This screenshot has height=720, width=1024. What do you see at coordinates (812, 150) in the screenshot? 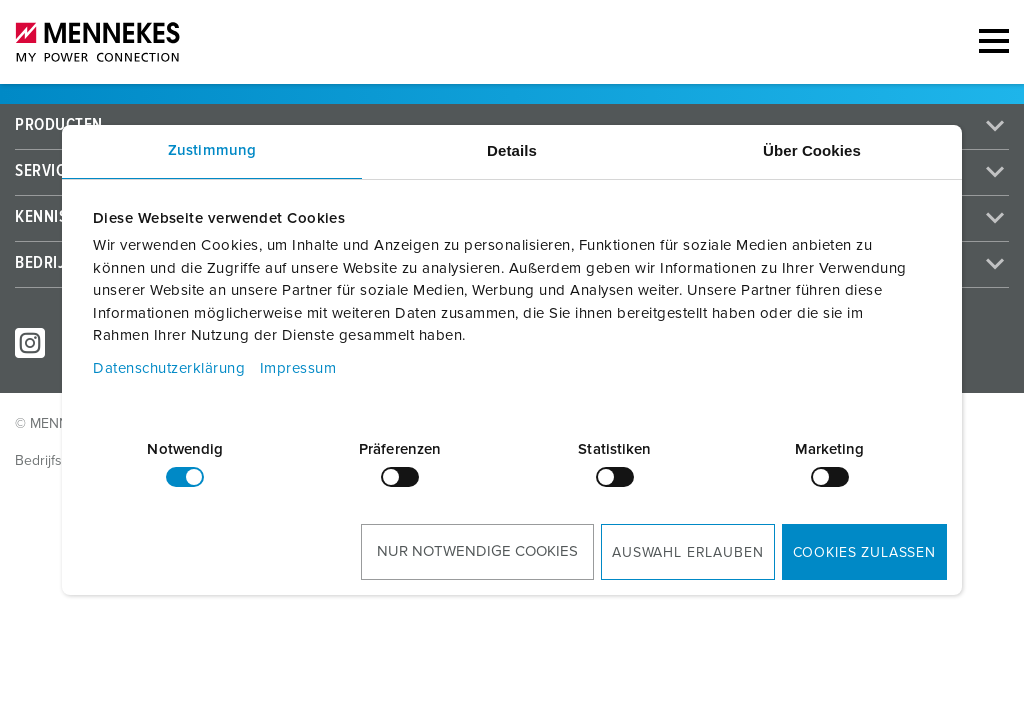
I see `Über Cookies [tab]` at bounding box center [812, 150].